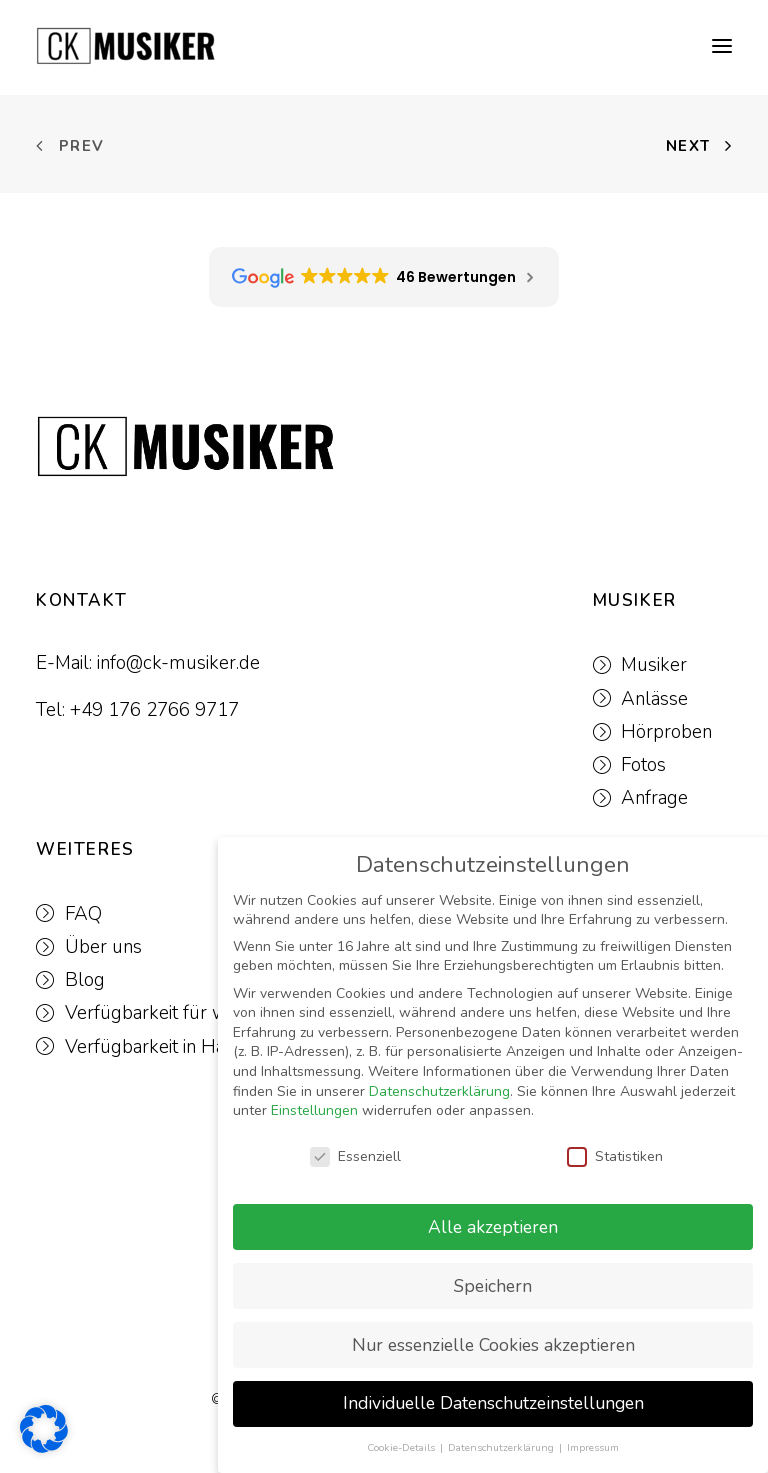  Describe the element at coordinates (200, 1013) in the screenshot. I see `Verfügbarkeit für weitere Events` at that location.